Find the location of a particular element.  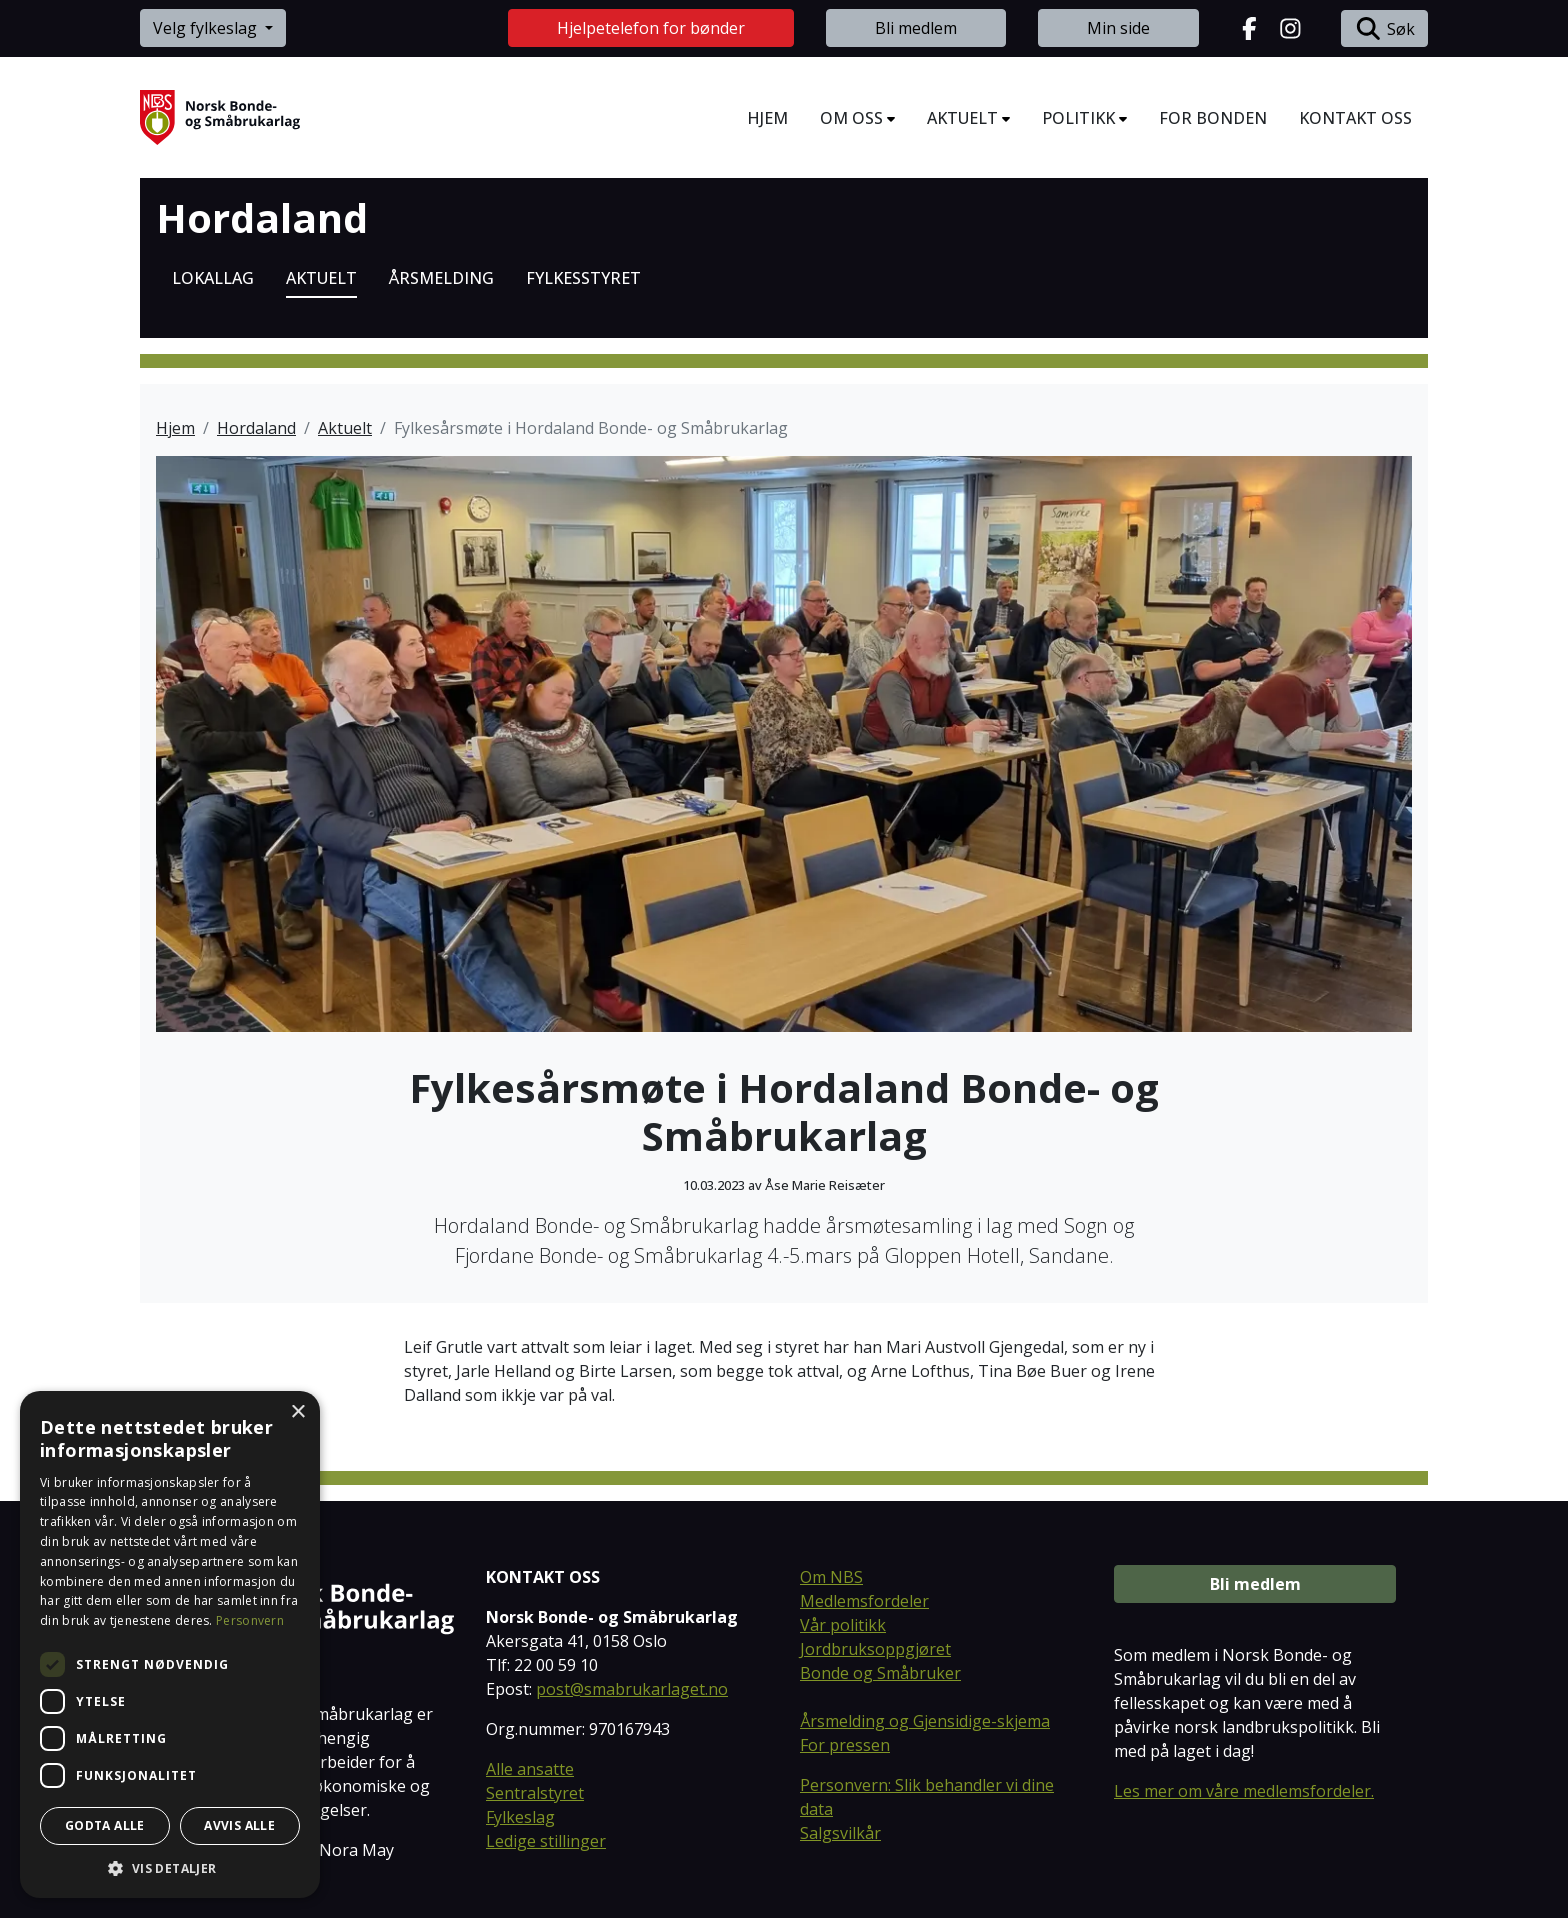

Hordaland is located at coordinates (262, 218).